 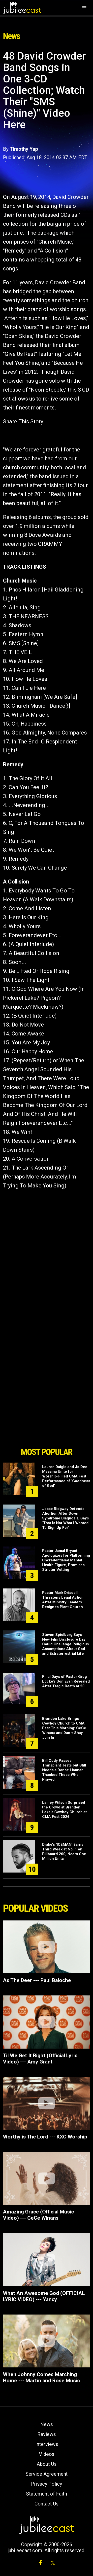 What do you see at coordinates (64, 1851) in the screenshot?
I see `Drake’s ‘ICEMAN’ Earns Third Week at No. 1 on Billboard 200, Nears One Million Units` at bounding box center [64, 1851].